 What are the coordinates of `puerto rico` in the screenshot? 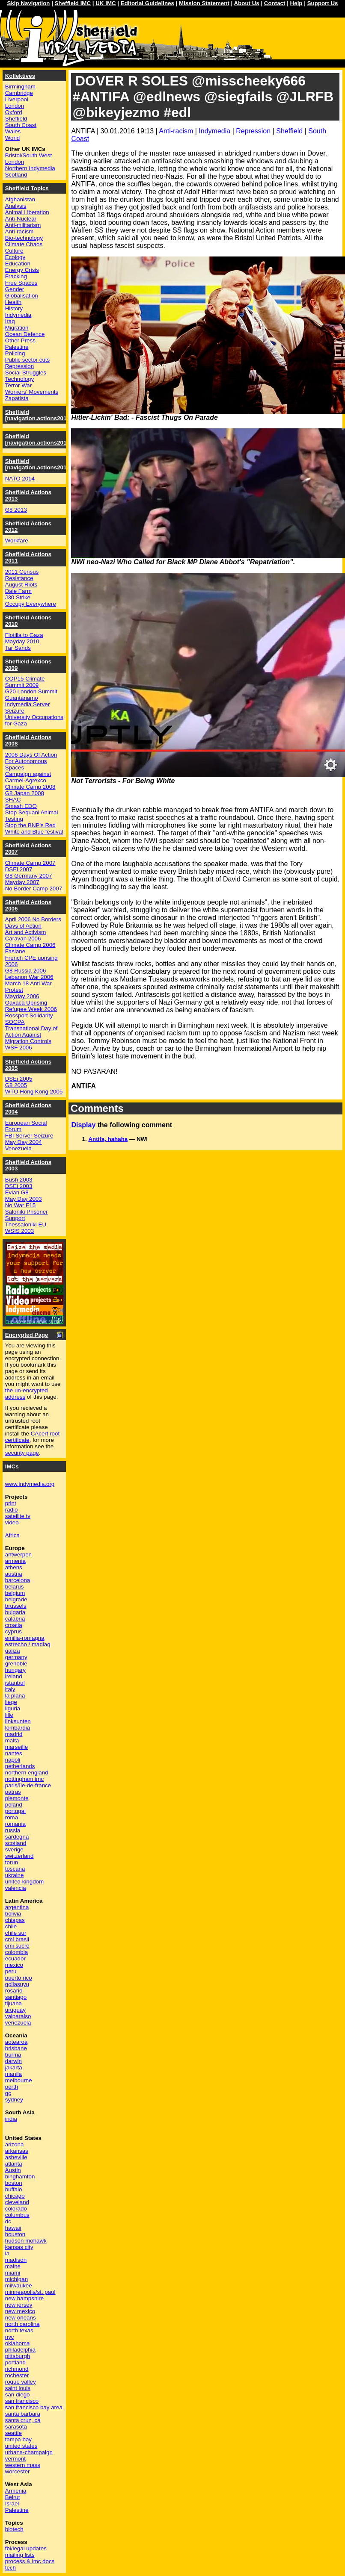 It's located at (18, 1978).